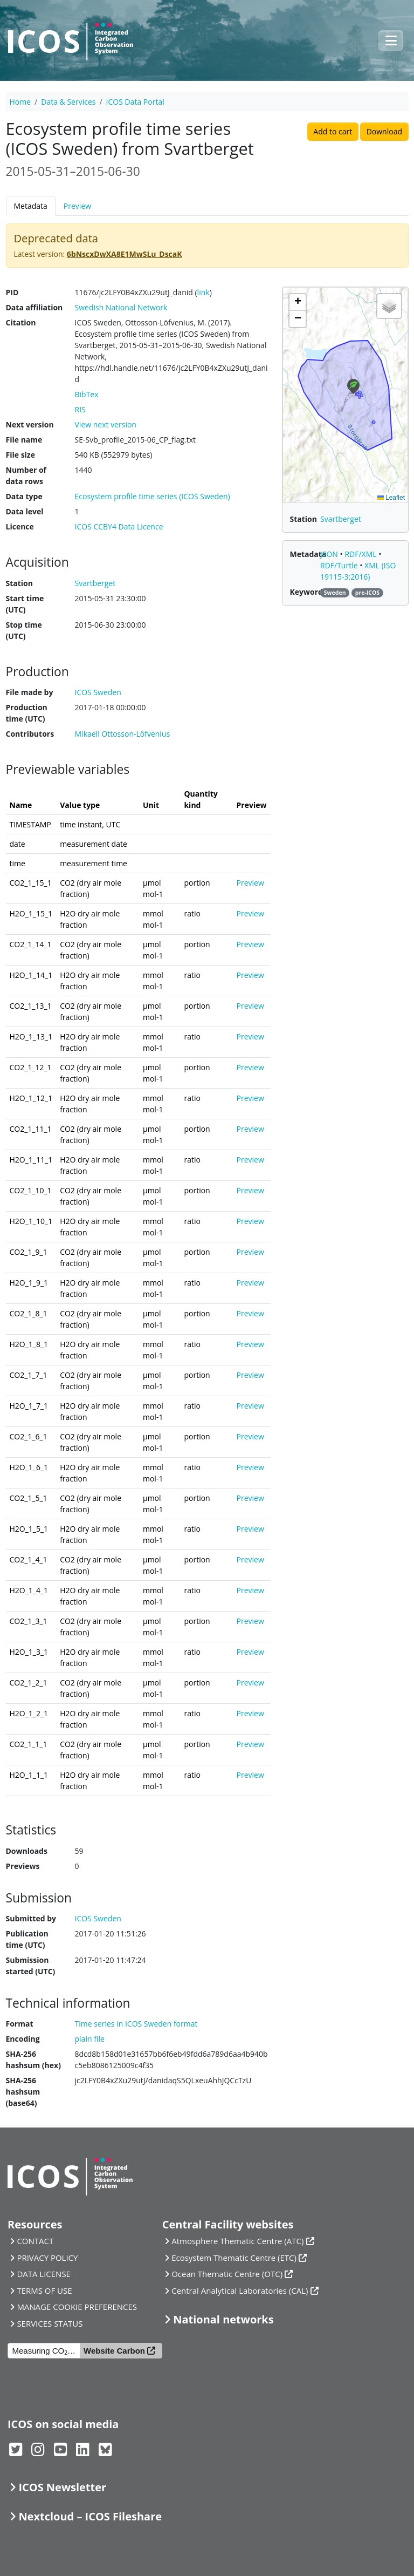  What do you see at coordinates (77, 206) in the screenshot?
I see `Preview` at bounding box center [77, 206].